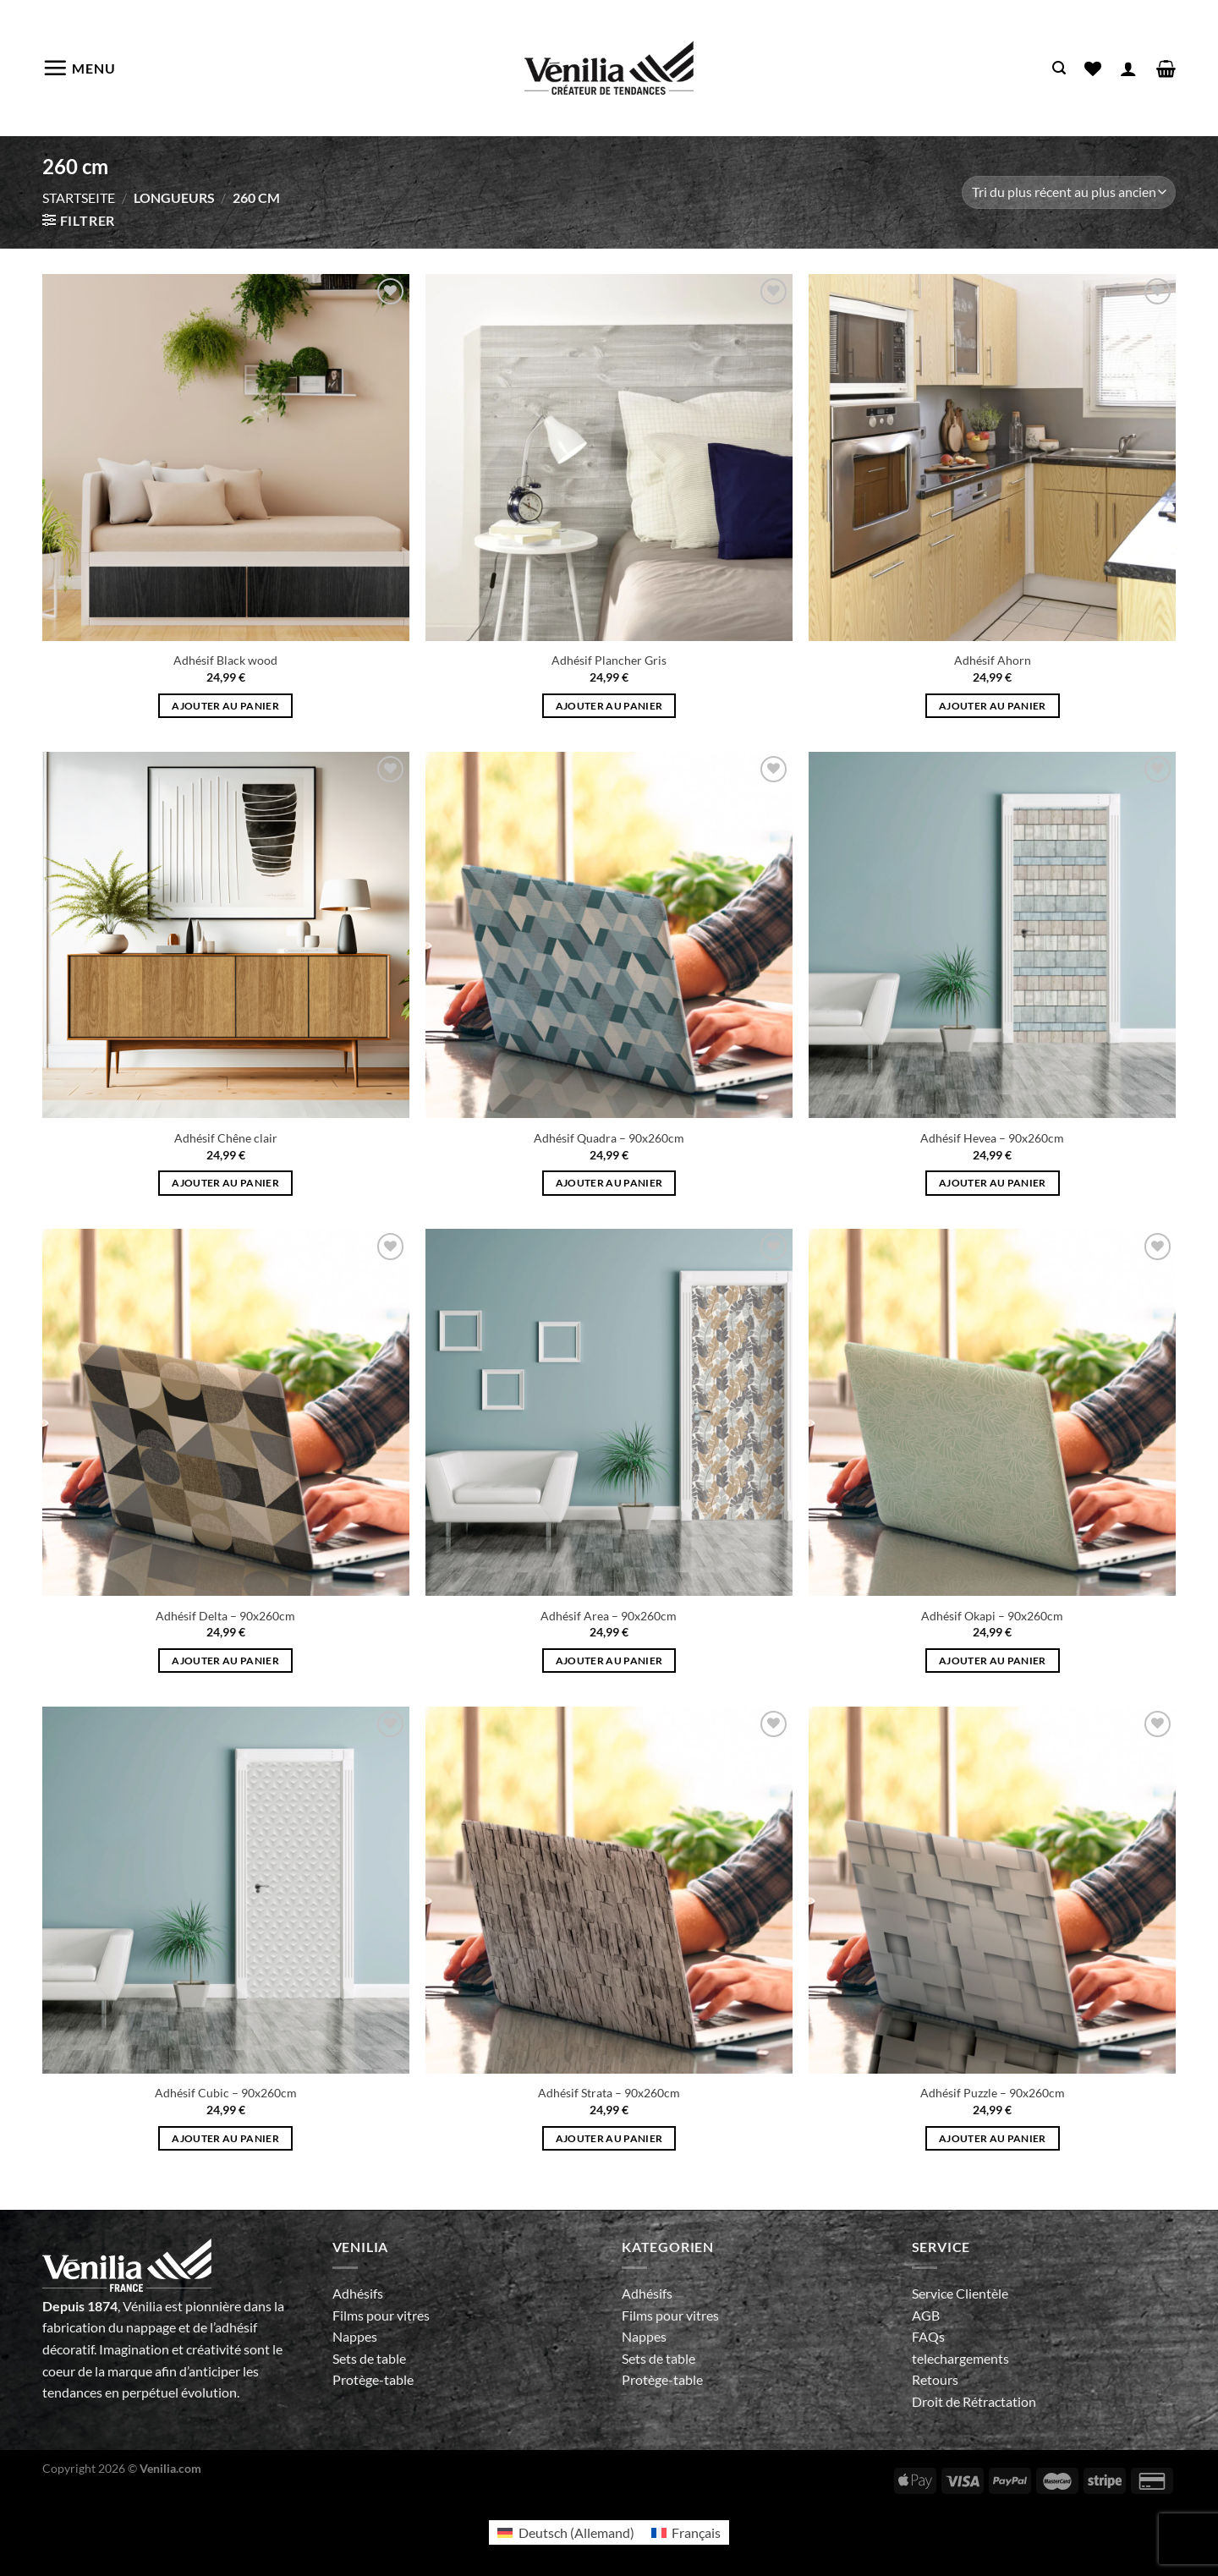 This screenshot has width=1218, height=2576. I want to click on Ajouter au panier [Ajouter au panier : “Adhésif Cubic - 90x260cm”], so click(225, 2138).